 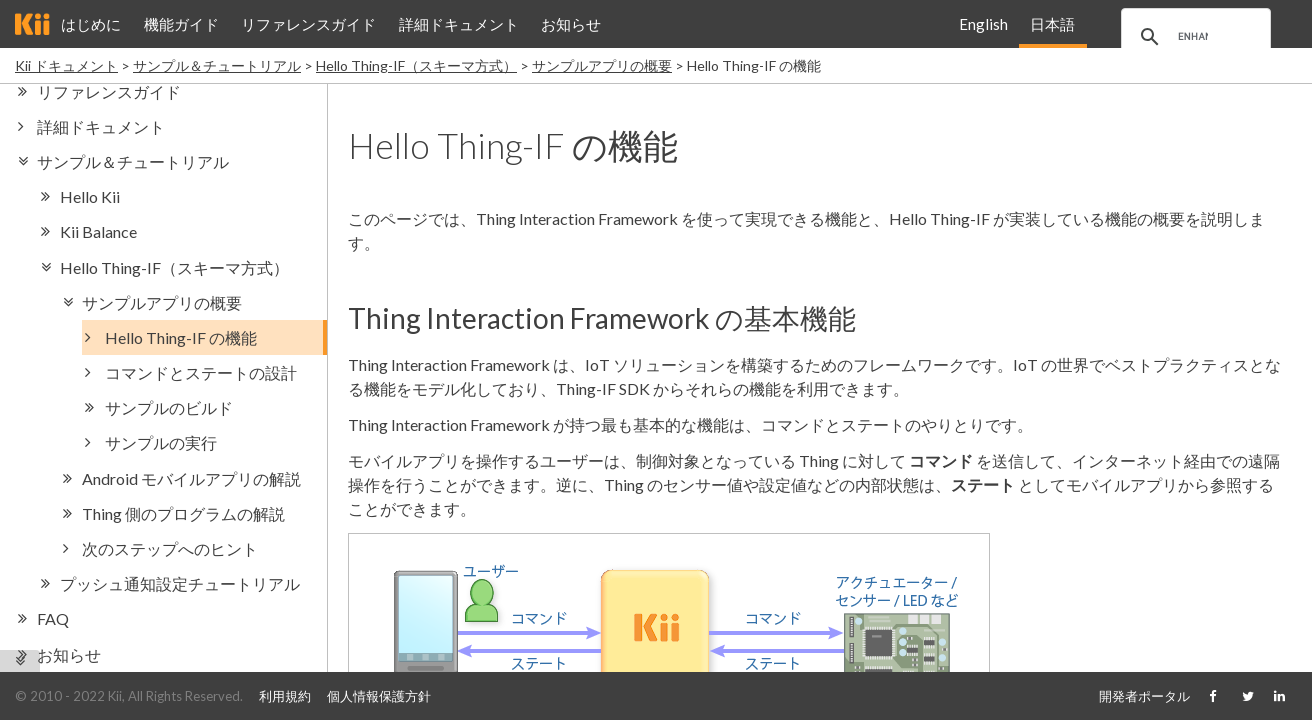 What do you see at coordinates (416, 65) in the screenshot?
I see `Hello Thing-IF（スキーマ方式）` at bounding box center [416, 65].